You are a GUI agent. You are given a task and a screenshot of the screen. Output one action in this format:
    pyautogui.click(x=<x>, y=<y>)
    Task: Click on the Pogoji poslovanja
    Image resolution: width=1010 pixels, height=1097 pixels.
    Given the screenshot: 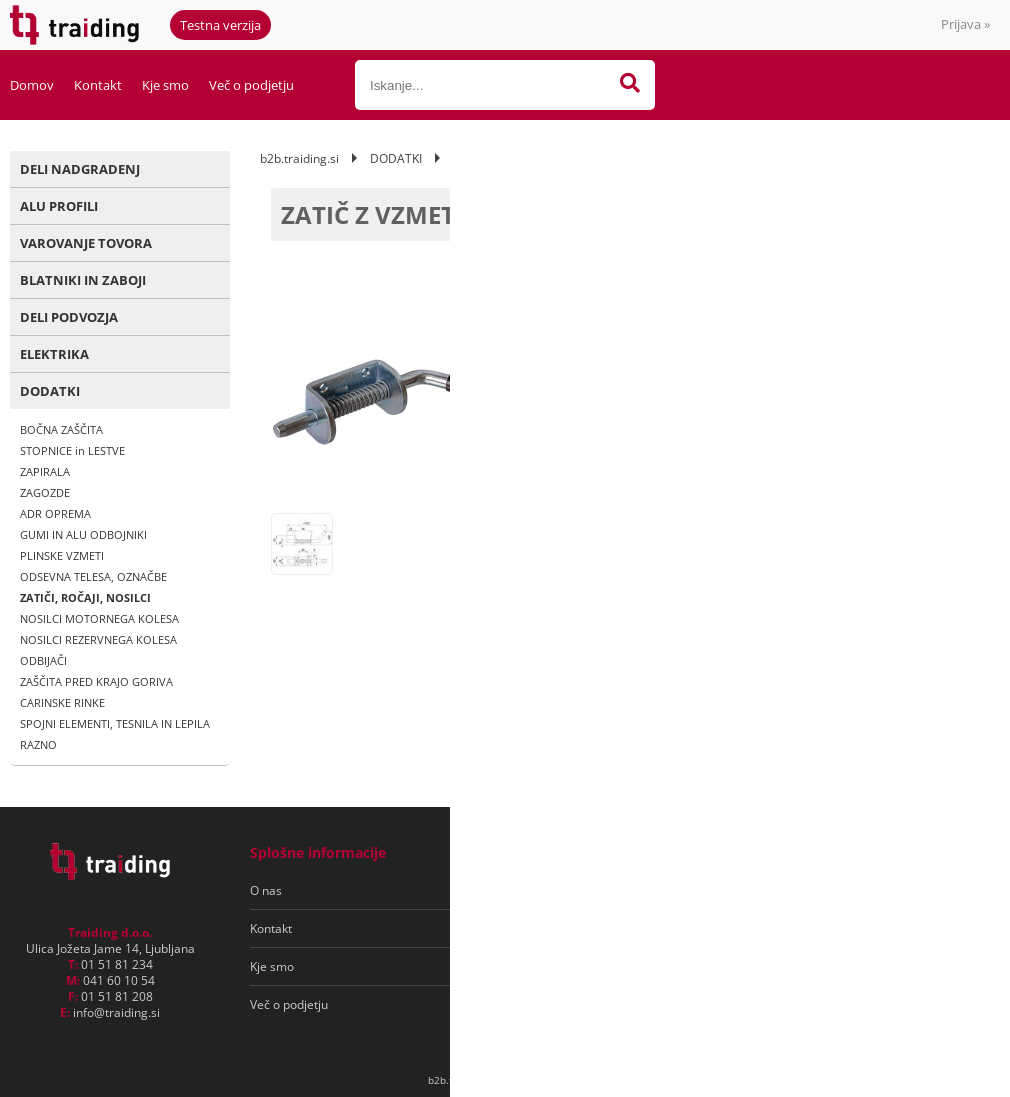 What is the action you would take?
    pyautogui.click(x=538, y=890)
    